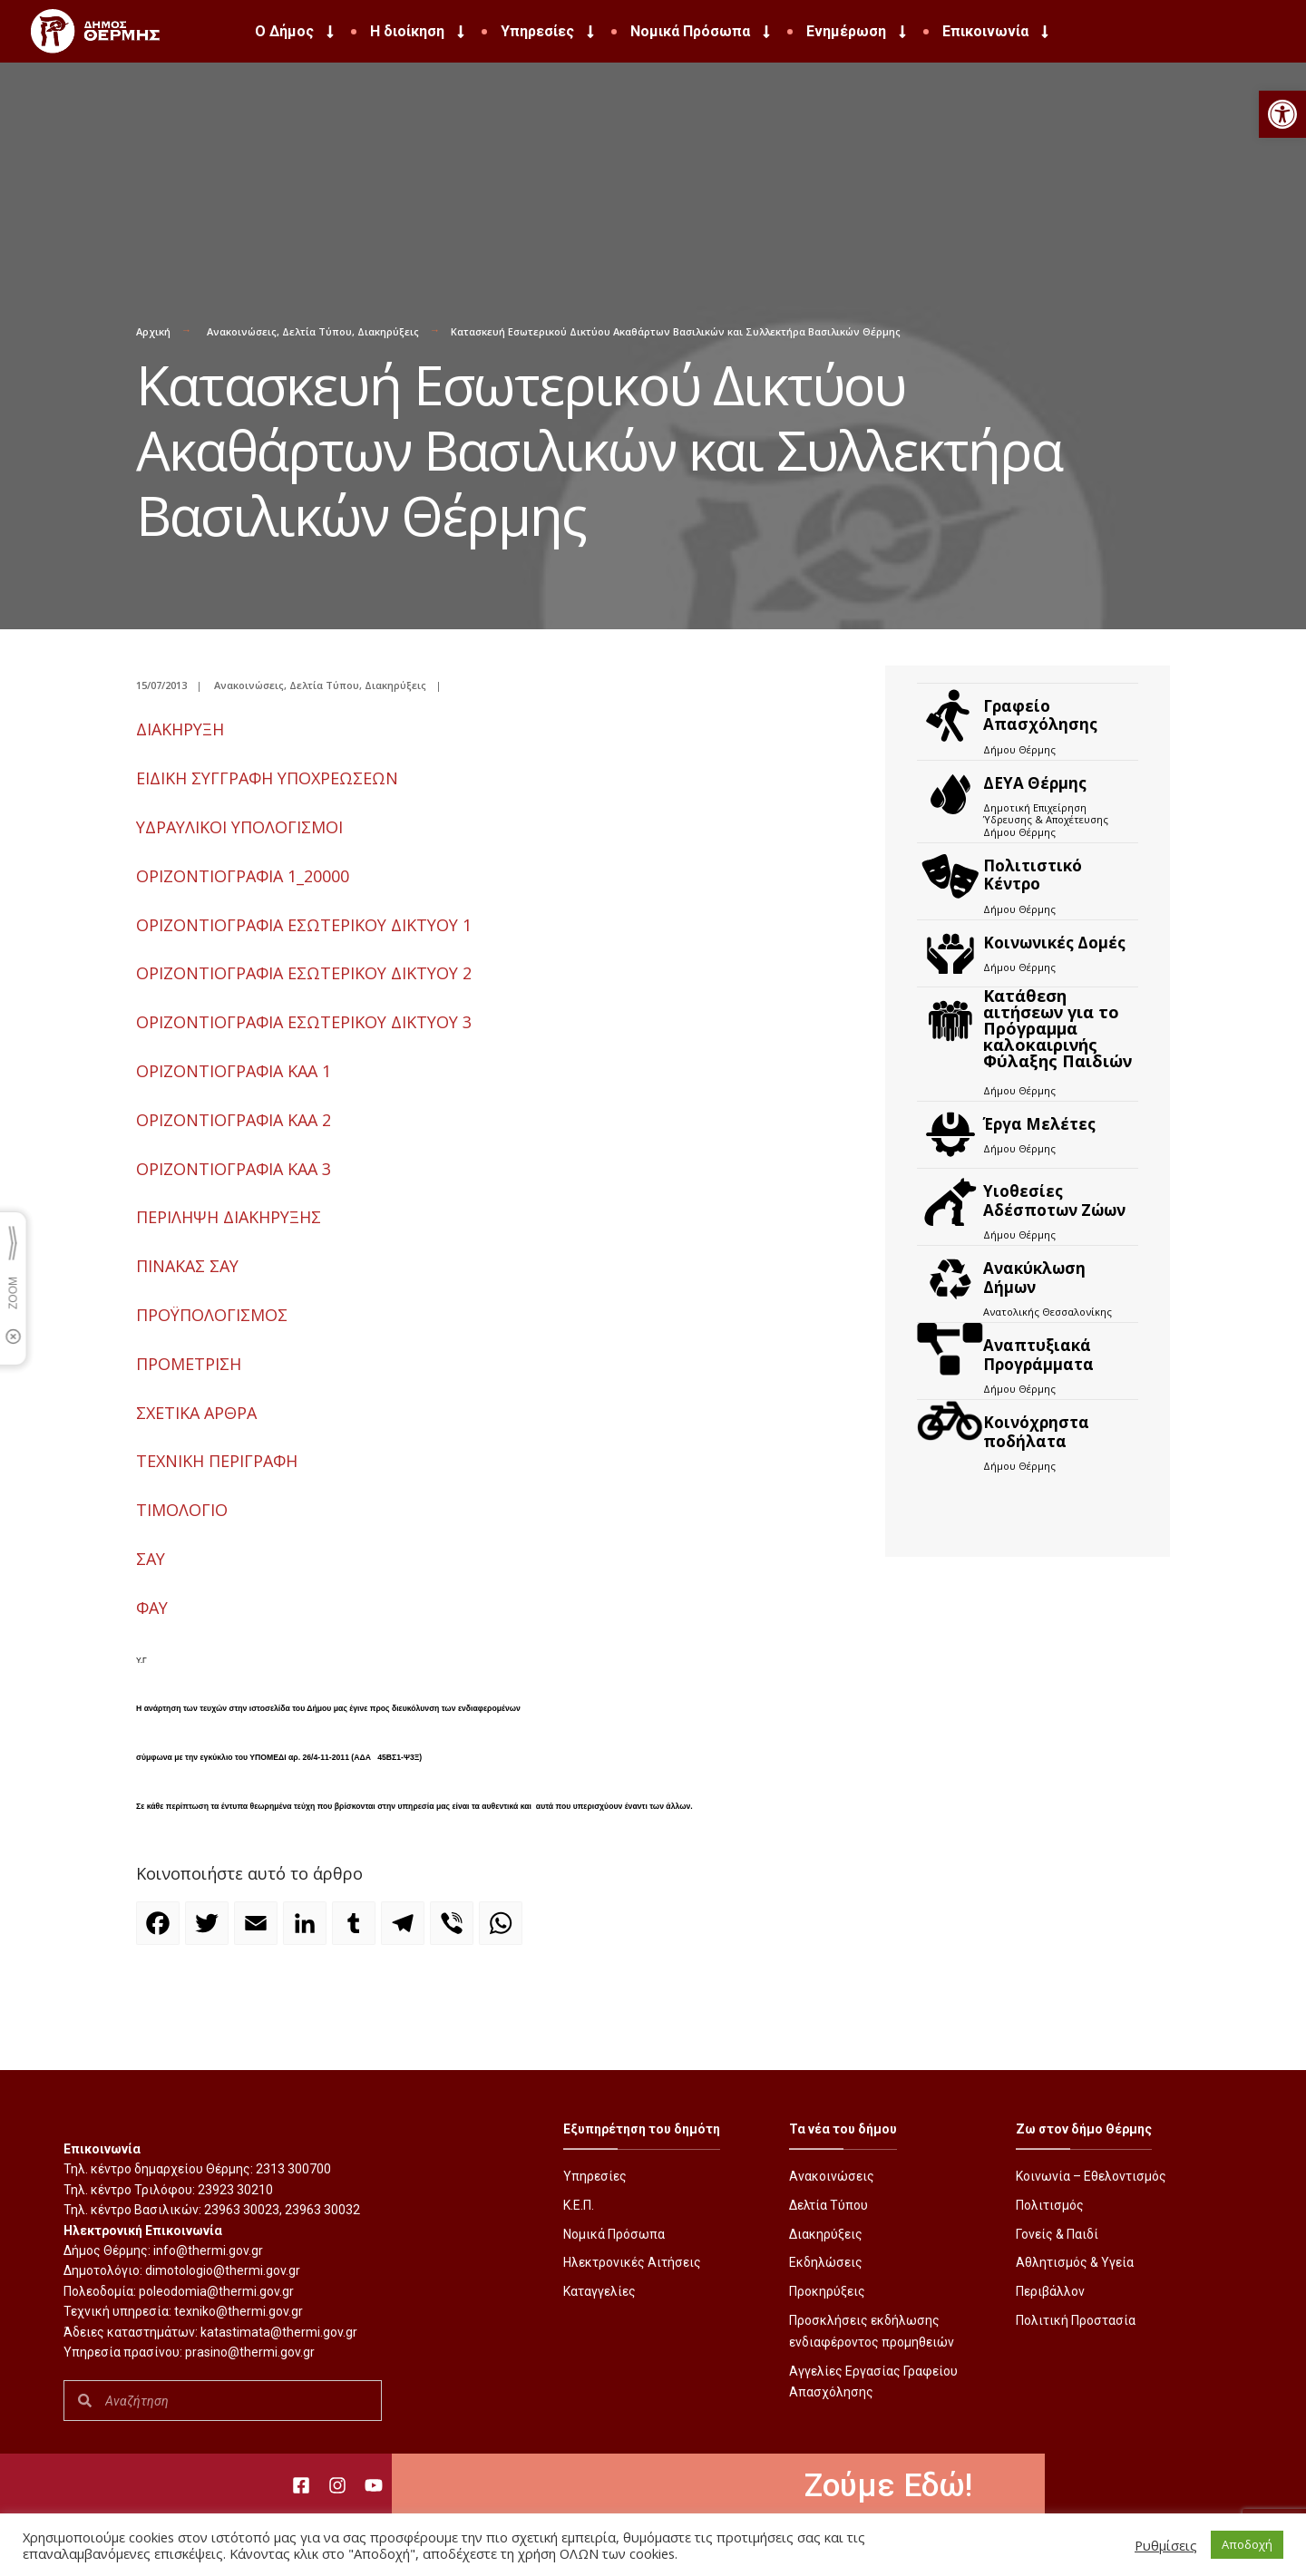 This screenshot has height=2576, width=1306. I want to click on info@thermi.gov.gr, so click(208, 2250).